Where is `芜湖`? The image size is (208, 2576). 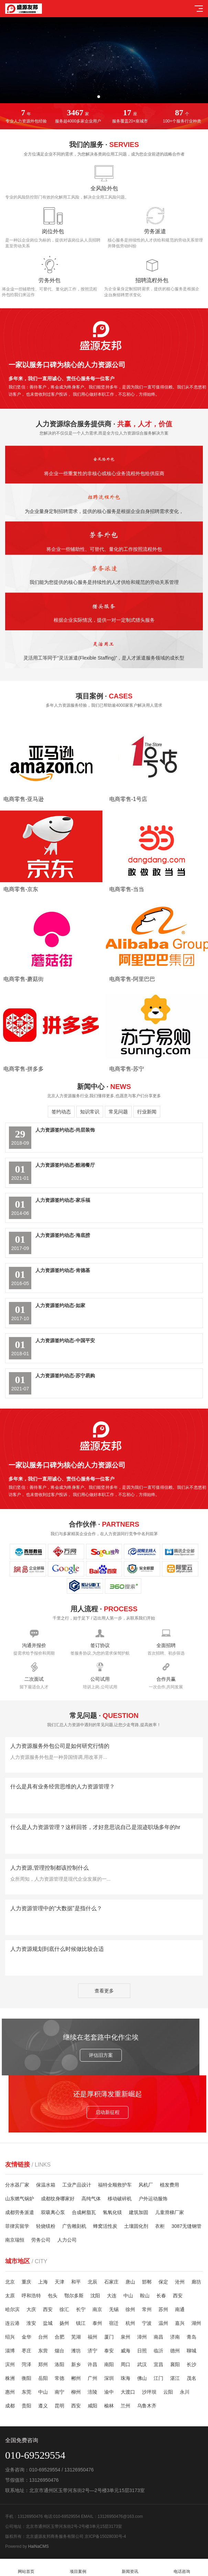
芜湖 is located at coordinates (76, 2337).